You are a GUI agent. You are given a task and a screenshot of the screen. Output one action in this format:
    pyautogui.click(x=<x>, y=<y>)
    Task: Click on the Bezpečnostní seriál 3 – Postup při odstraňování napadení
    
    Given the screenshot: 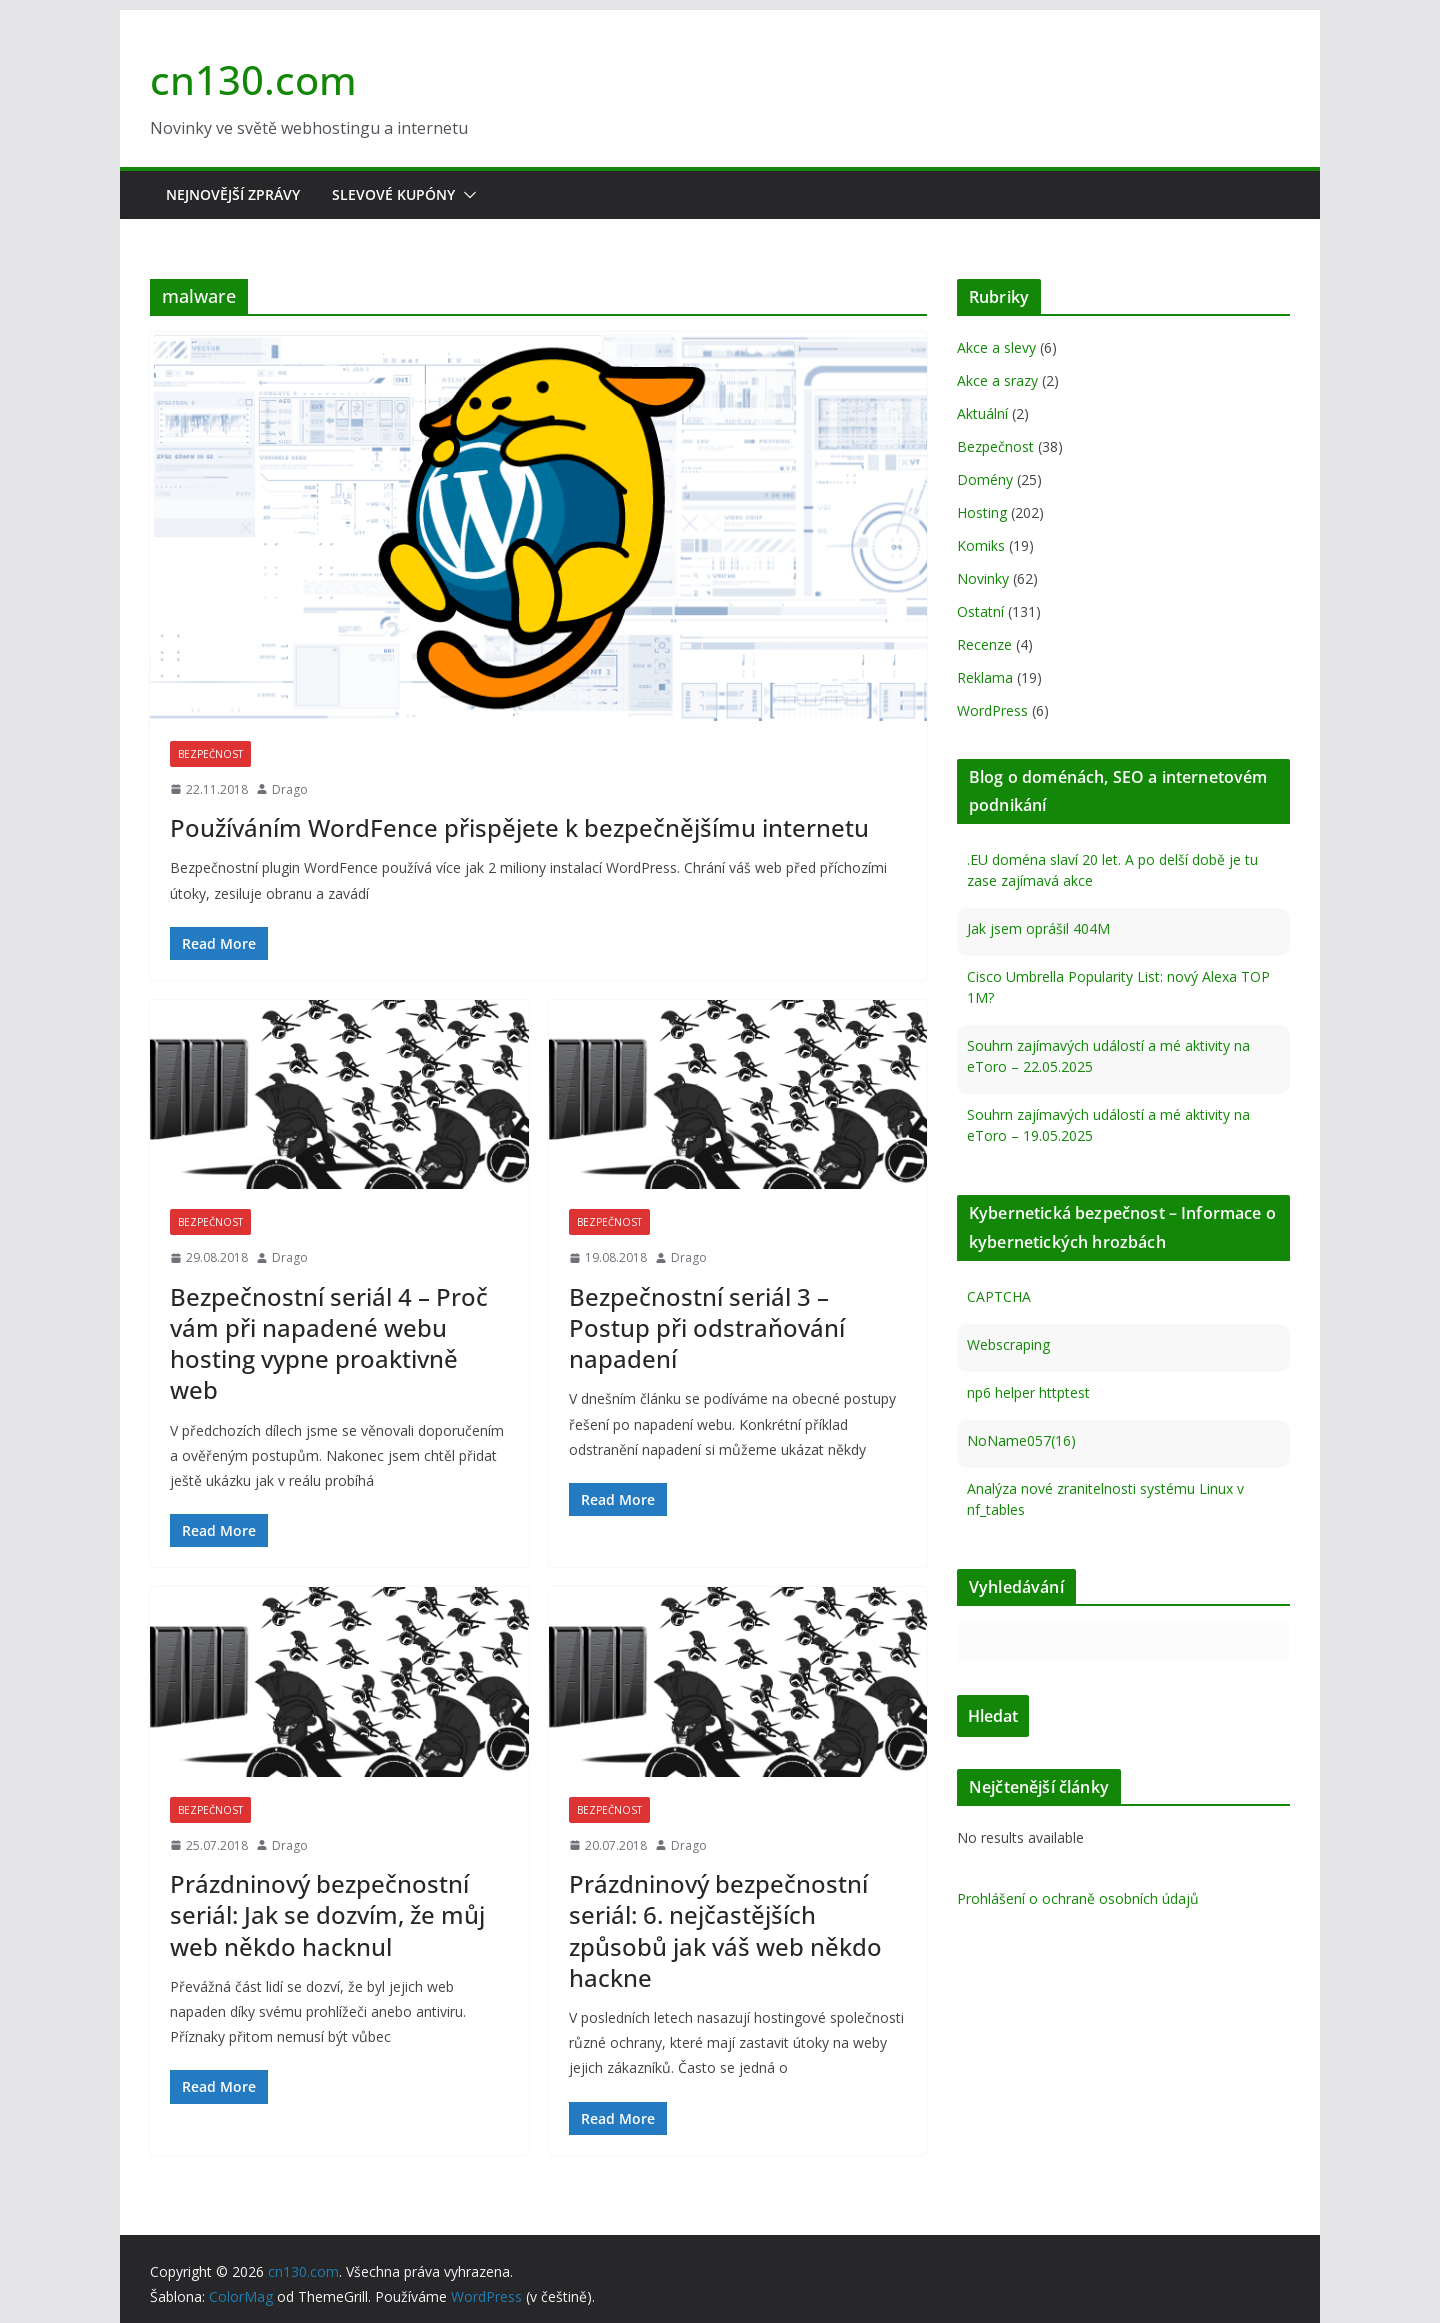 What is the action you would take?
    pyautogui.click(x=707, y=1327)
    